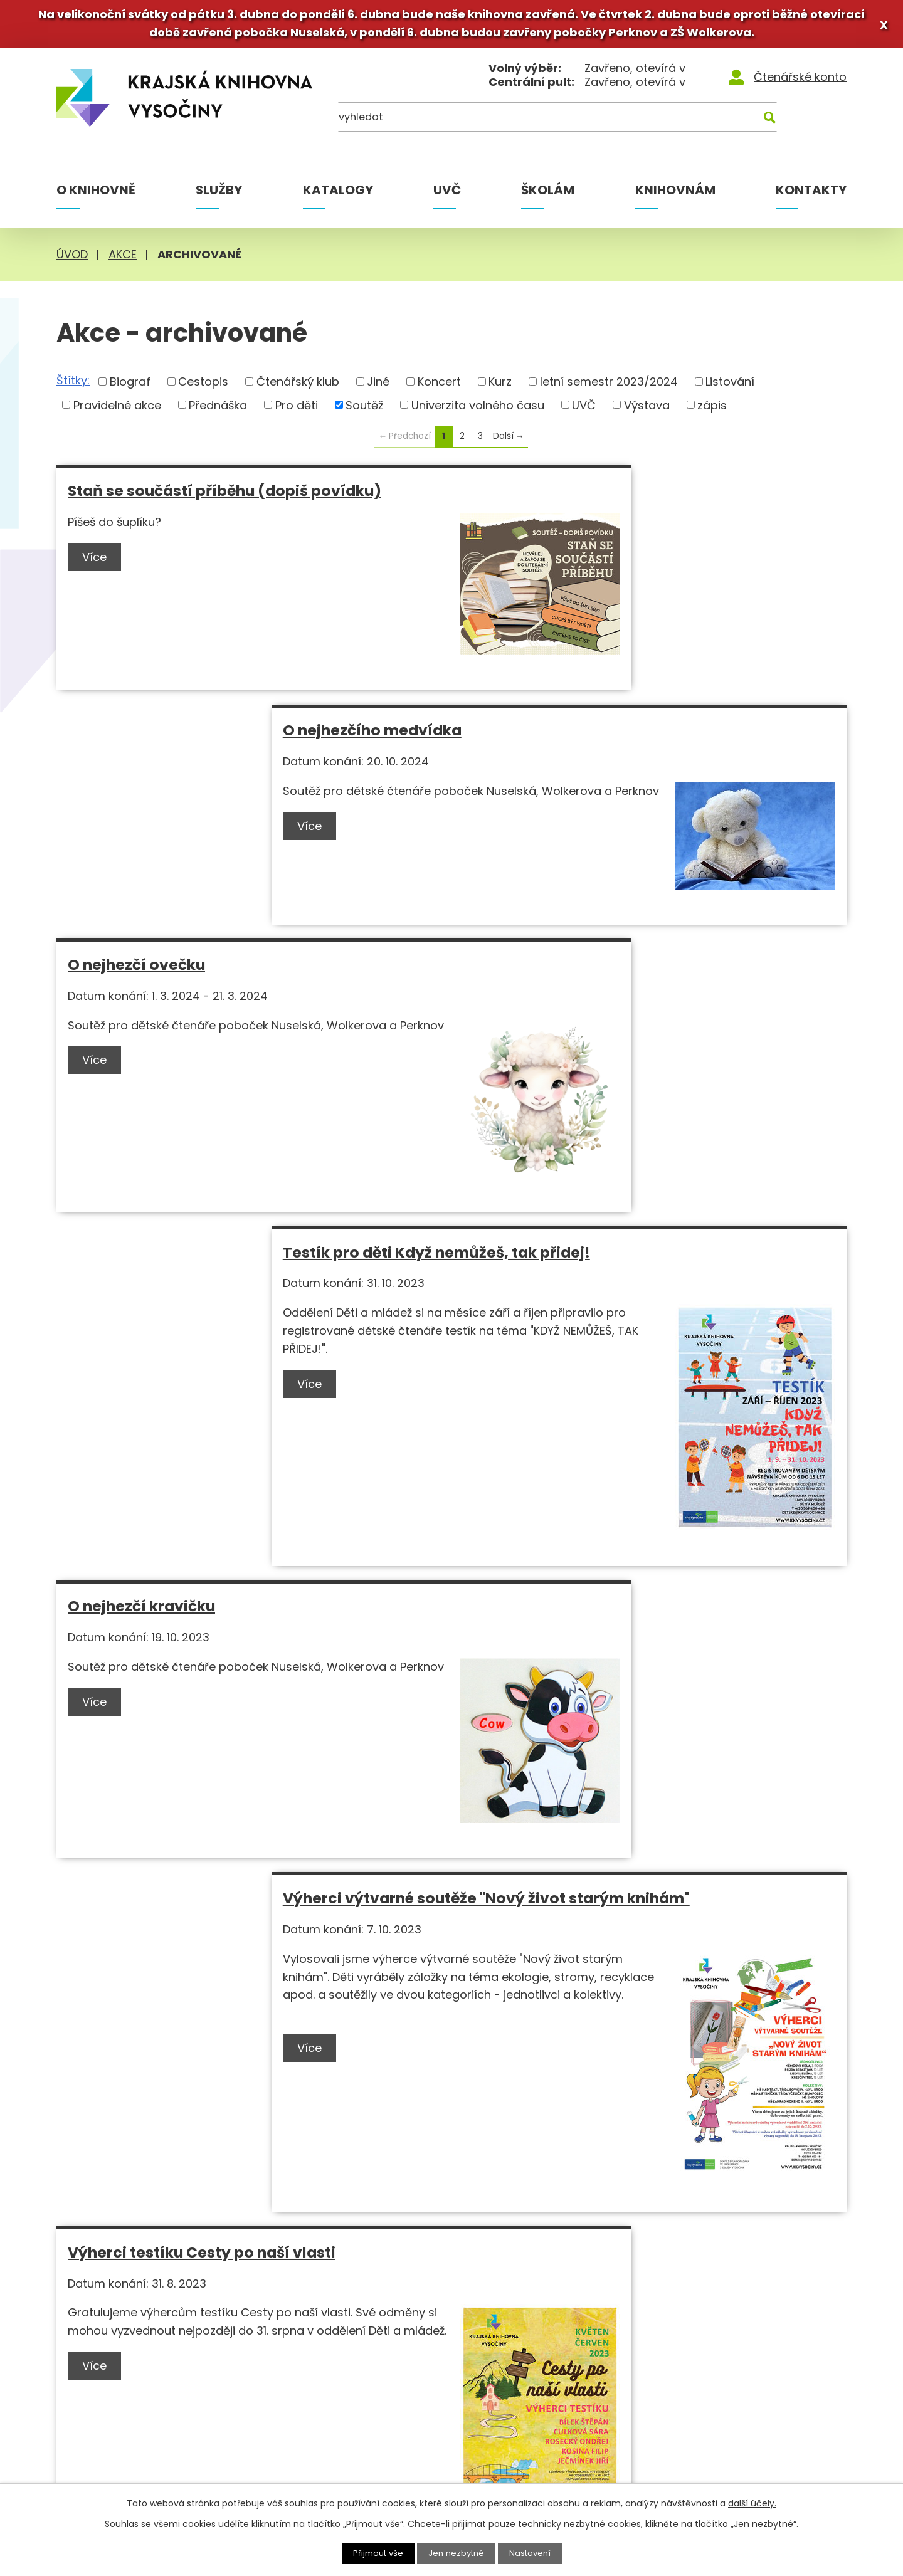  Describe the element at coordinates (609, 385) in the screenshot. I see `letní semestr 2023/2024` at that location.